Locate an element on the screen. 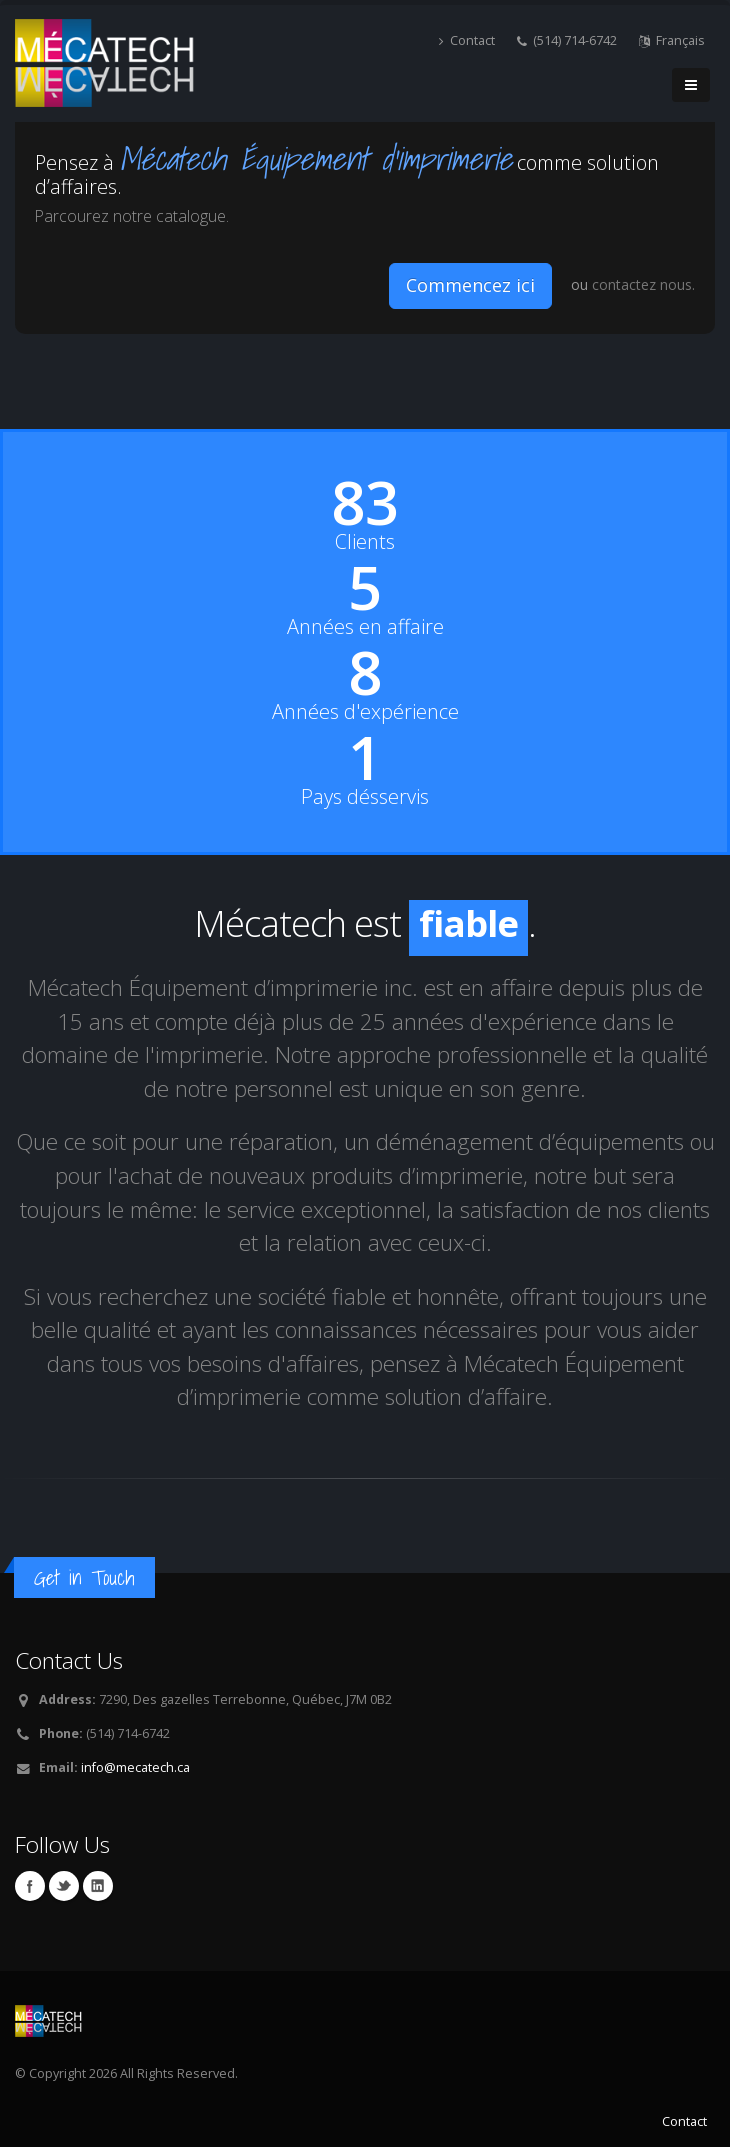 The image size is (730, 2147). Années d'expérience is located at coordinates (365, 712).